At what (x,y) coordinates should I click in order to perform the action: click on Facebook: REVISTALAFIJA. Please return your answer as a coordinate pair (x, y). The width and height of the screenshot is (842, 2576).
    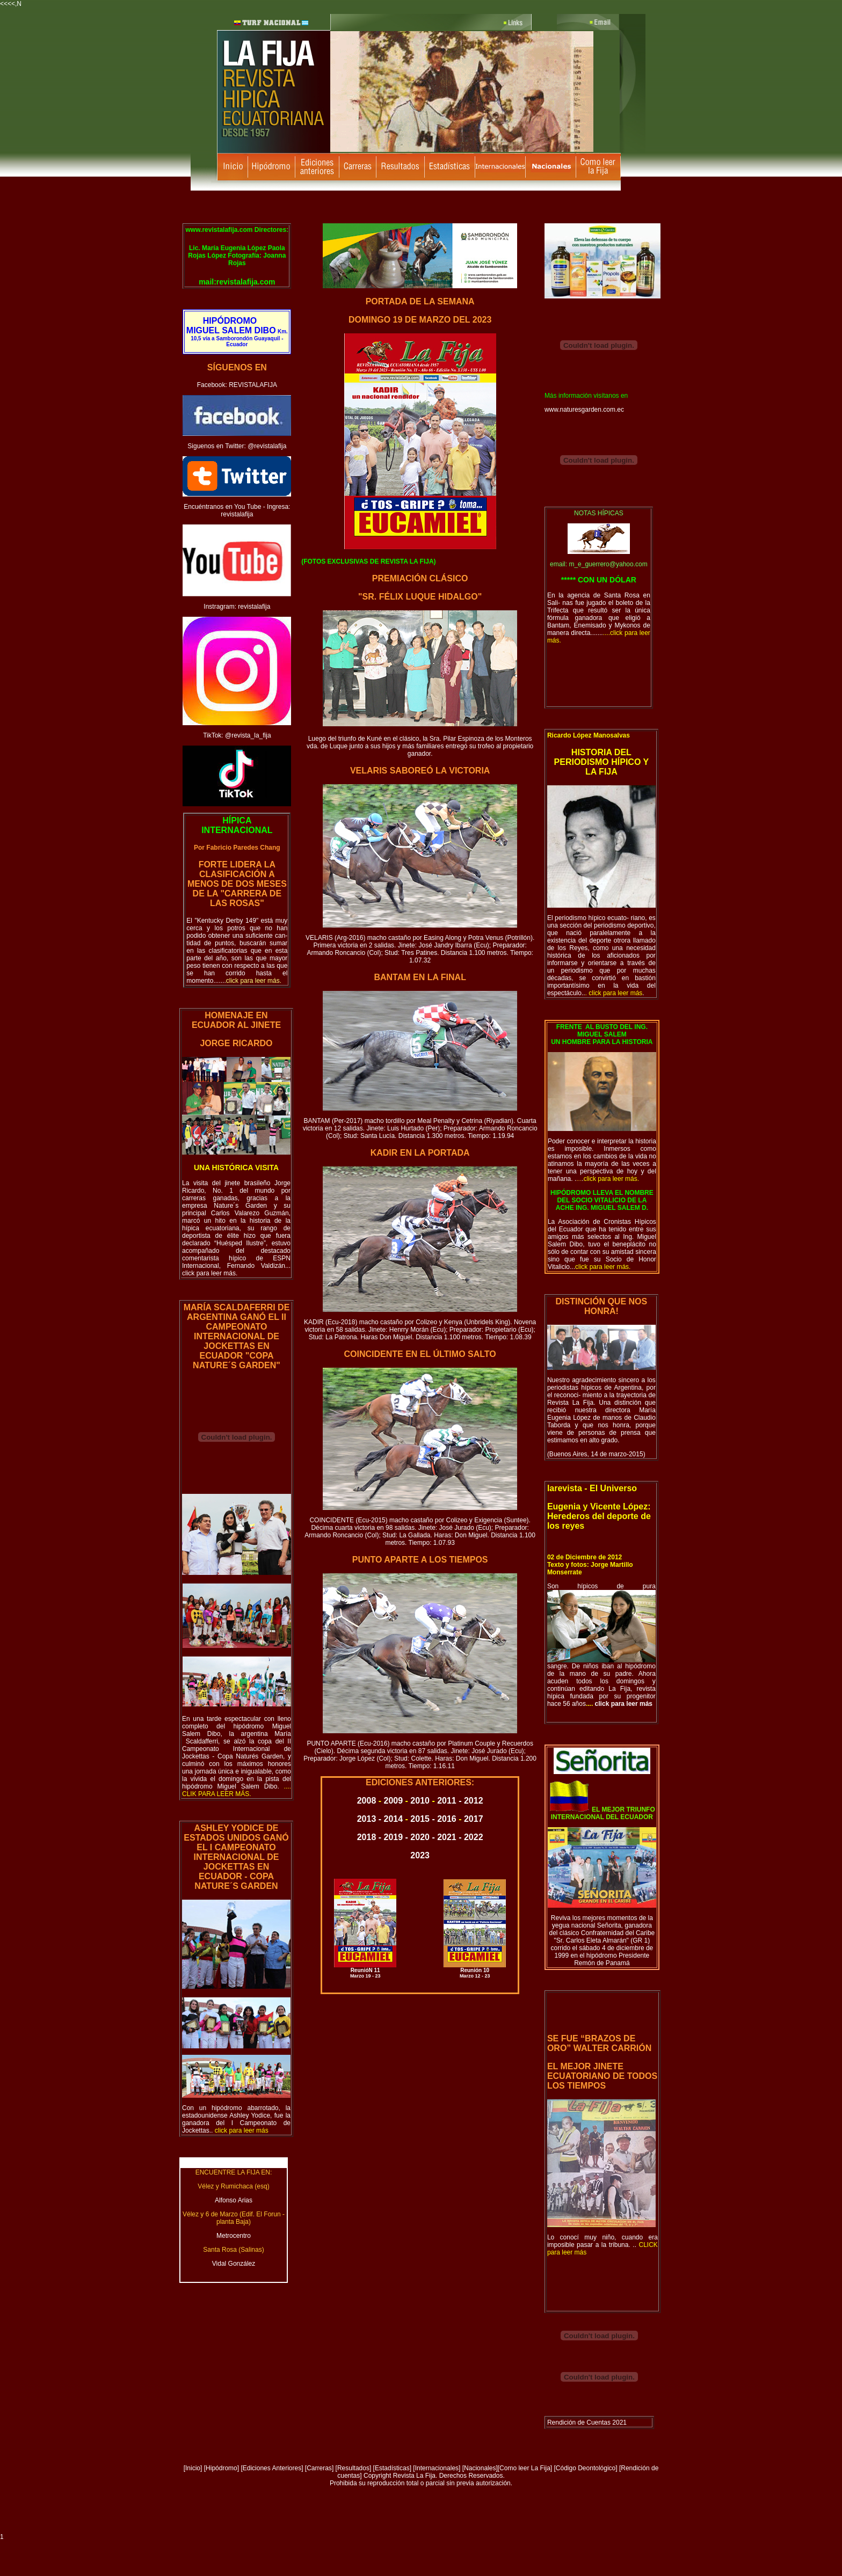
    Looking at the image, I should click on (237, 385).